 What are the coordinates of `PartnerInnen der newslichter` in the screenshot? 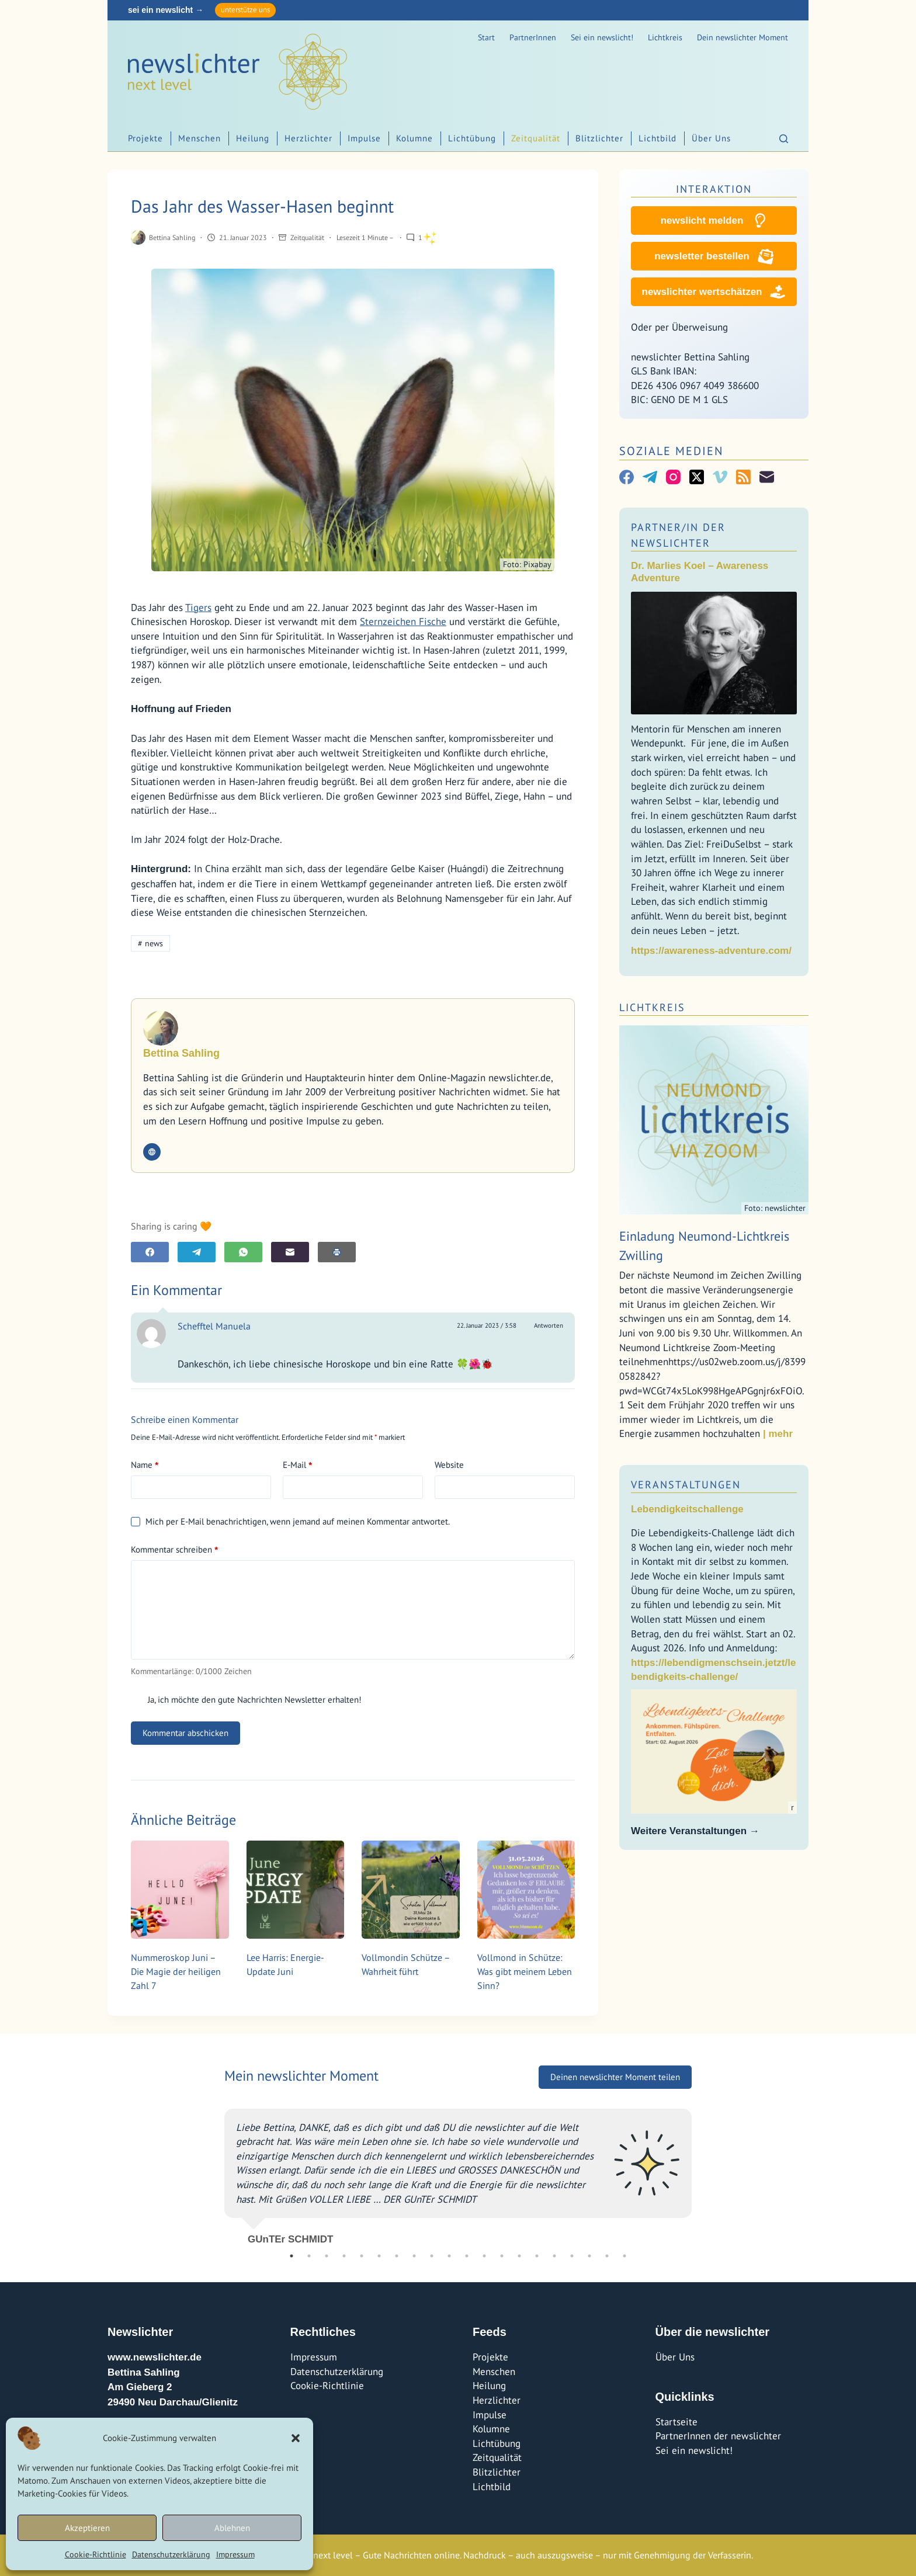 It's located at (718, 2435).